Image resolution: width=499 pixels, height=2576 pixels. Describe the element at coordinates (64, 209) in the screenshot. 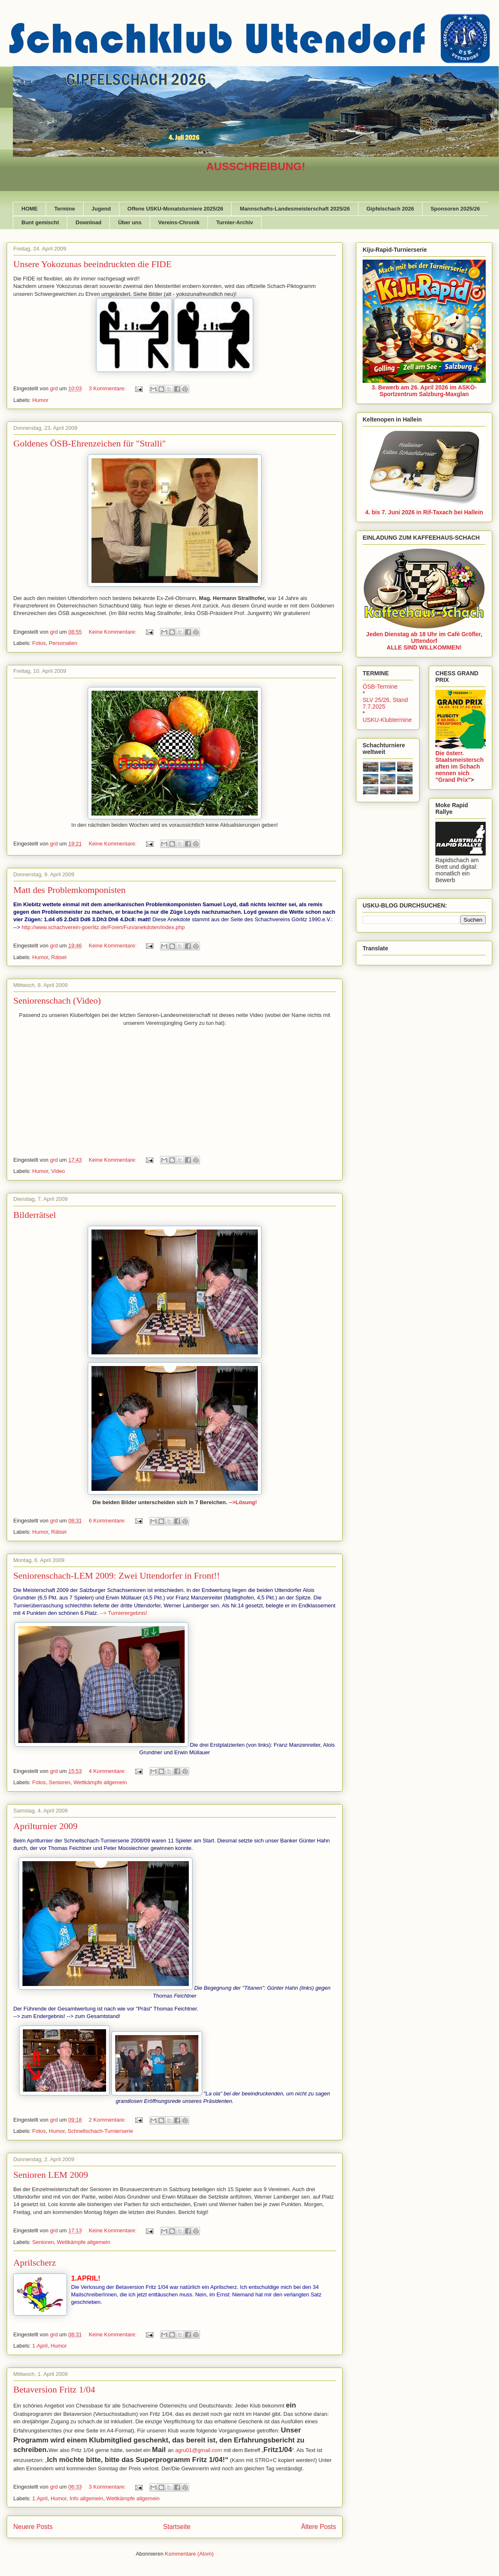

I see `Termine` at that location.